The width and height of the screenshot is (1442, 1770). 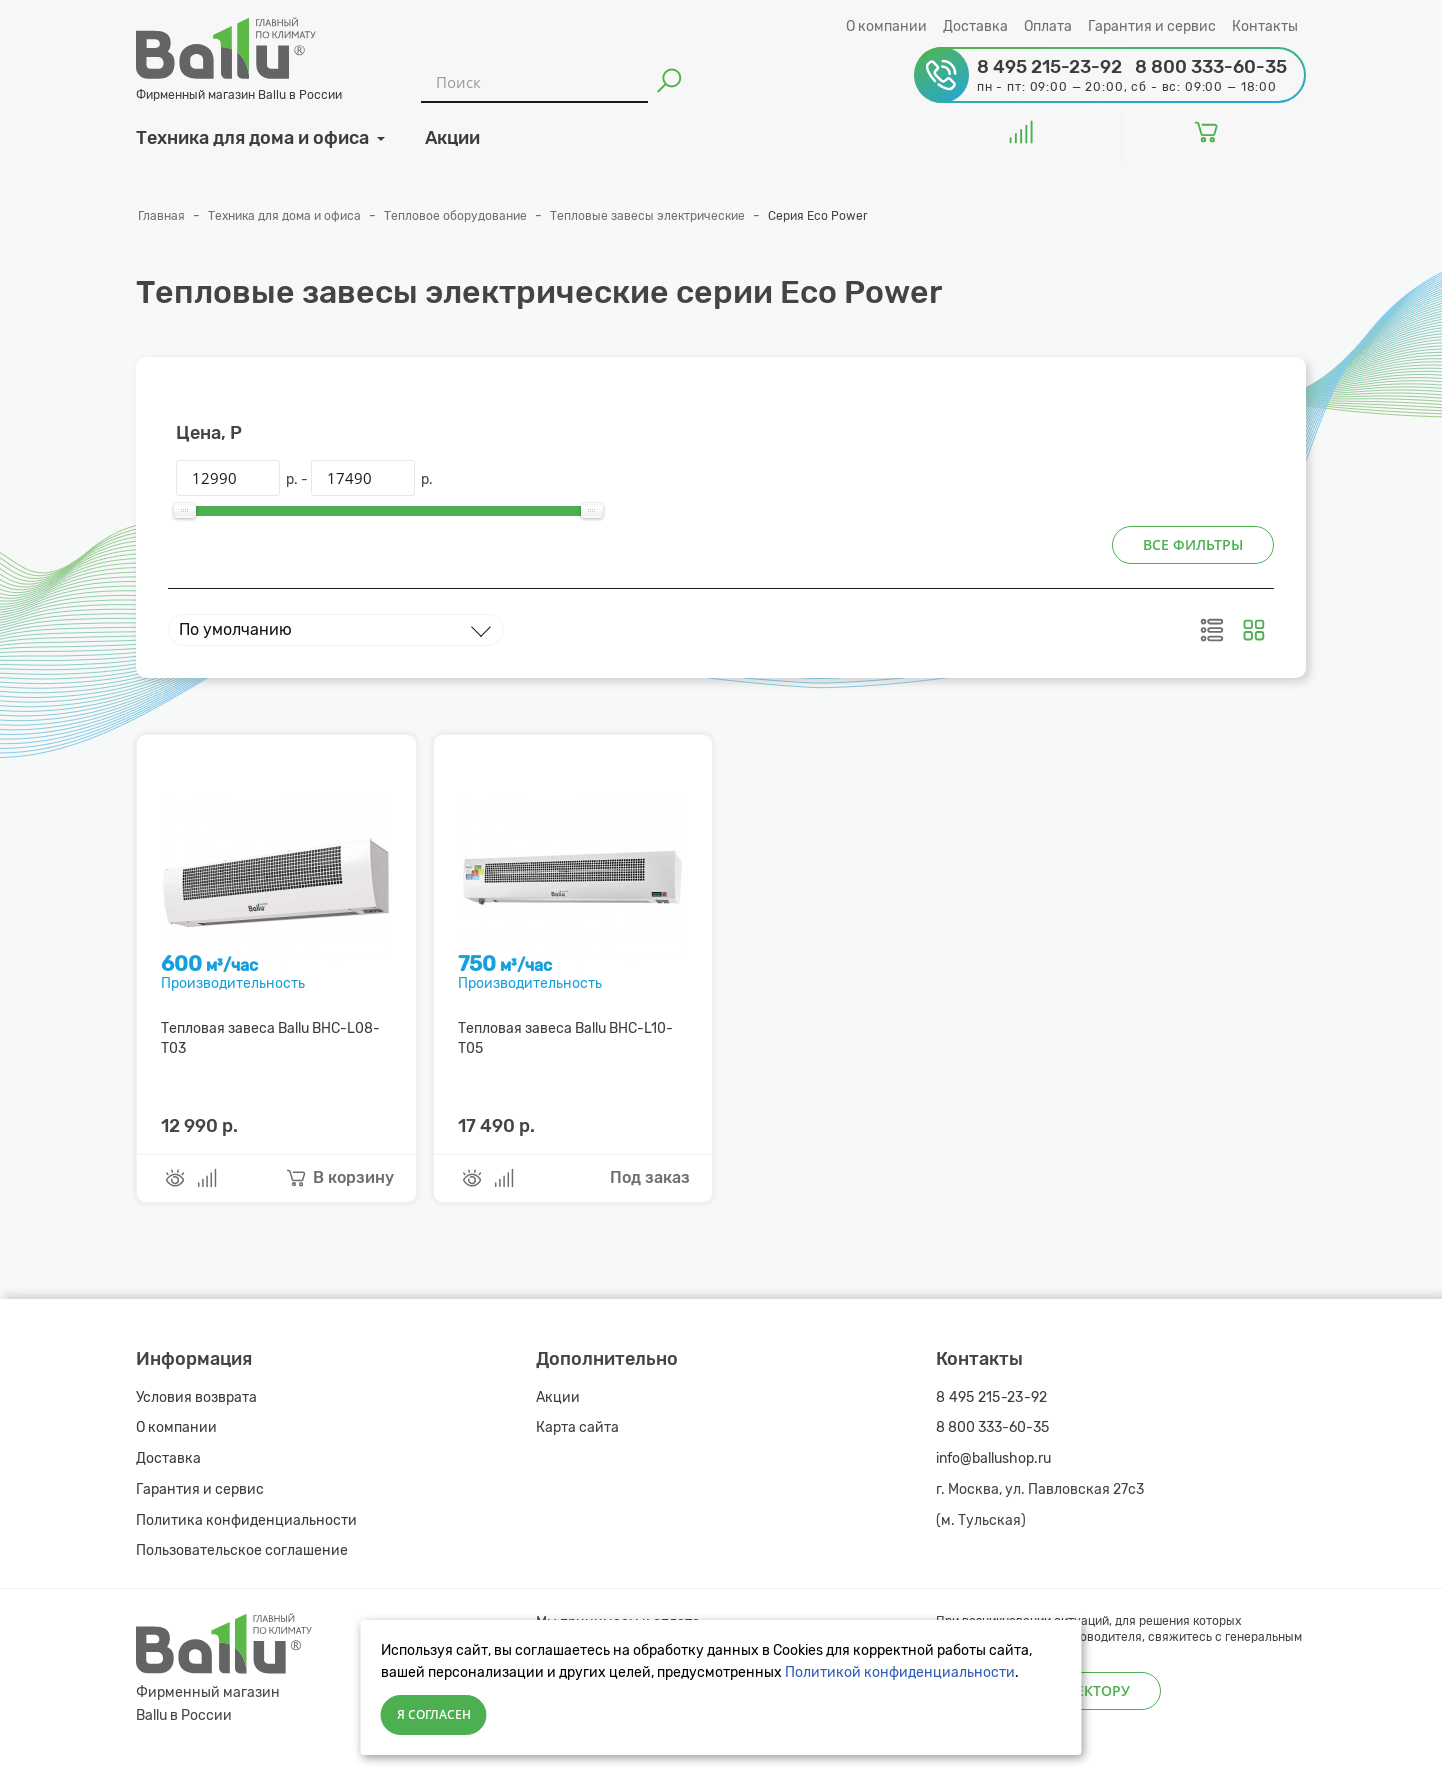 I want to click on Акции, so click(x=558, y=1397).